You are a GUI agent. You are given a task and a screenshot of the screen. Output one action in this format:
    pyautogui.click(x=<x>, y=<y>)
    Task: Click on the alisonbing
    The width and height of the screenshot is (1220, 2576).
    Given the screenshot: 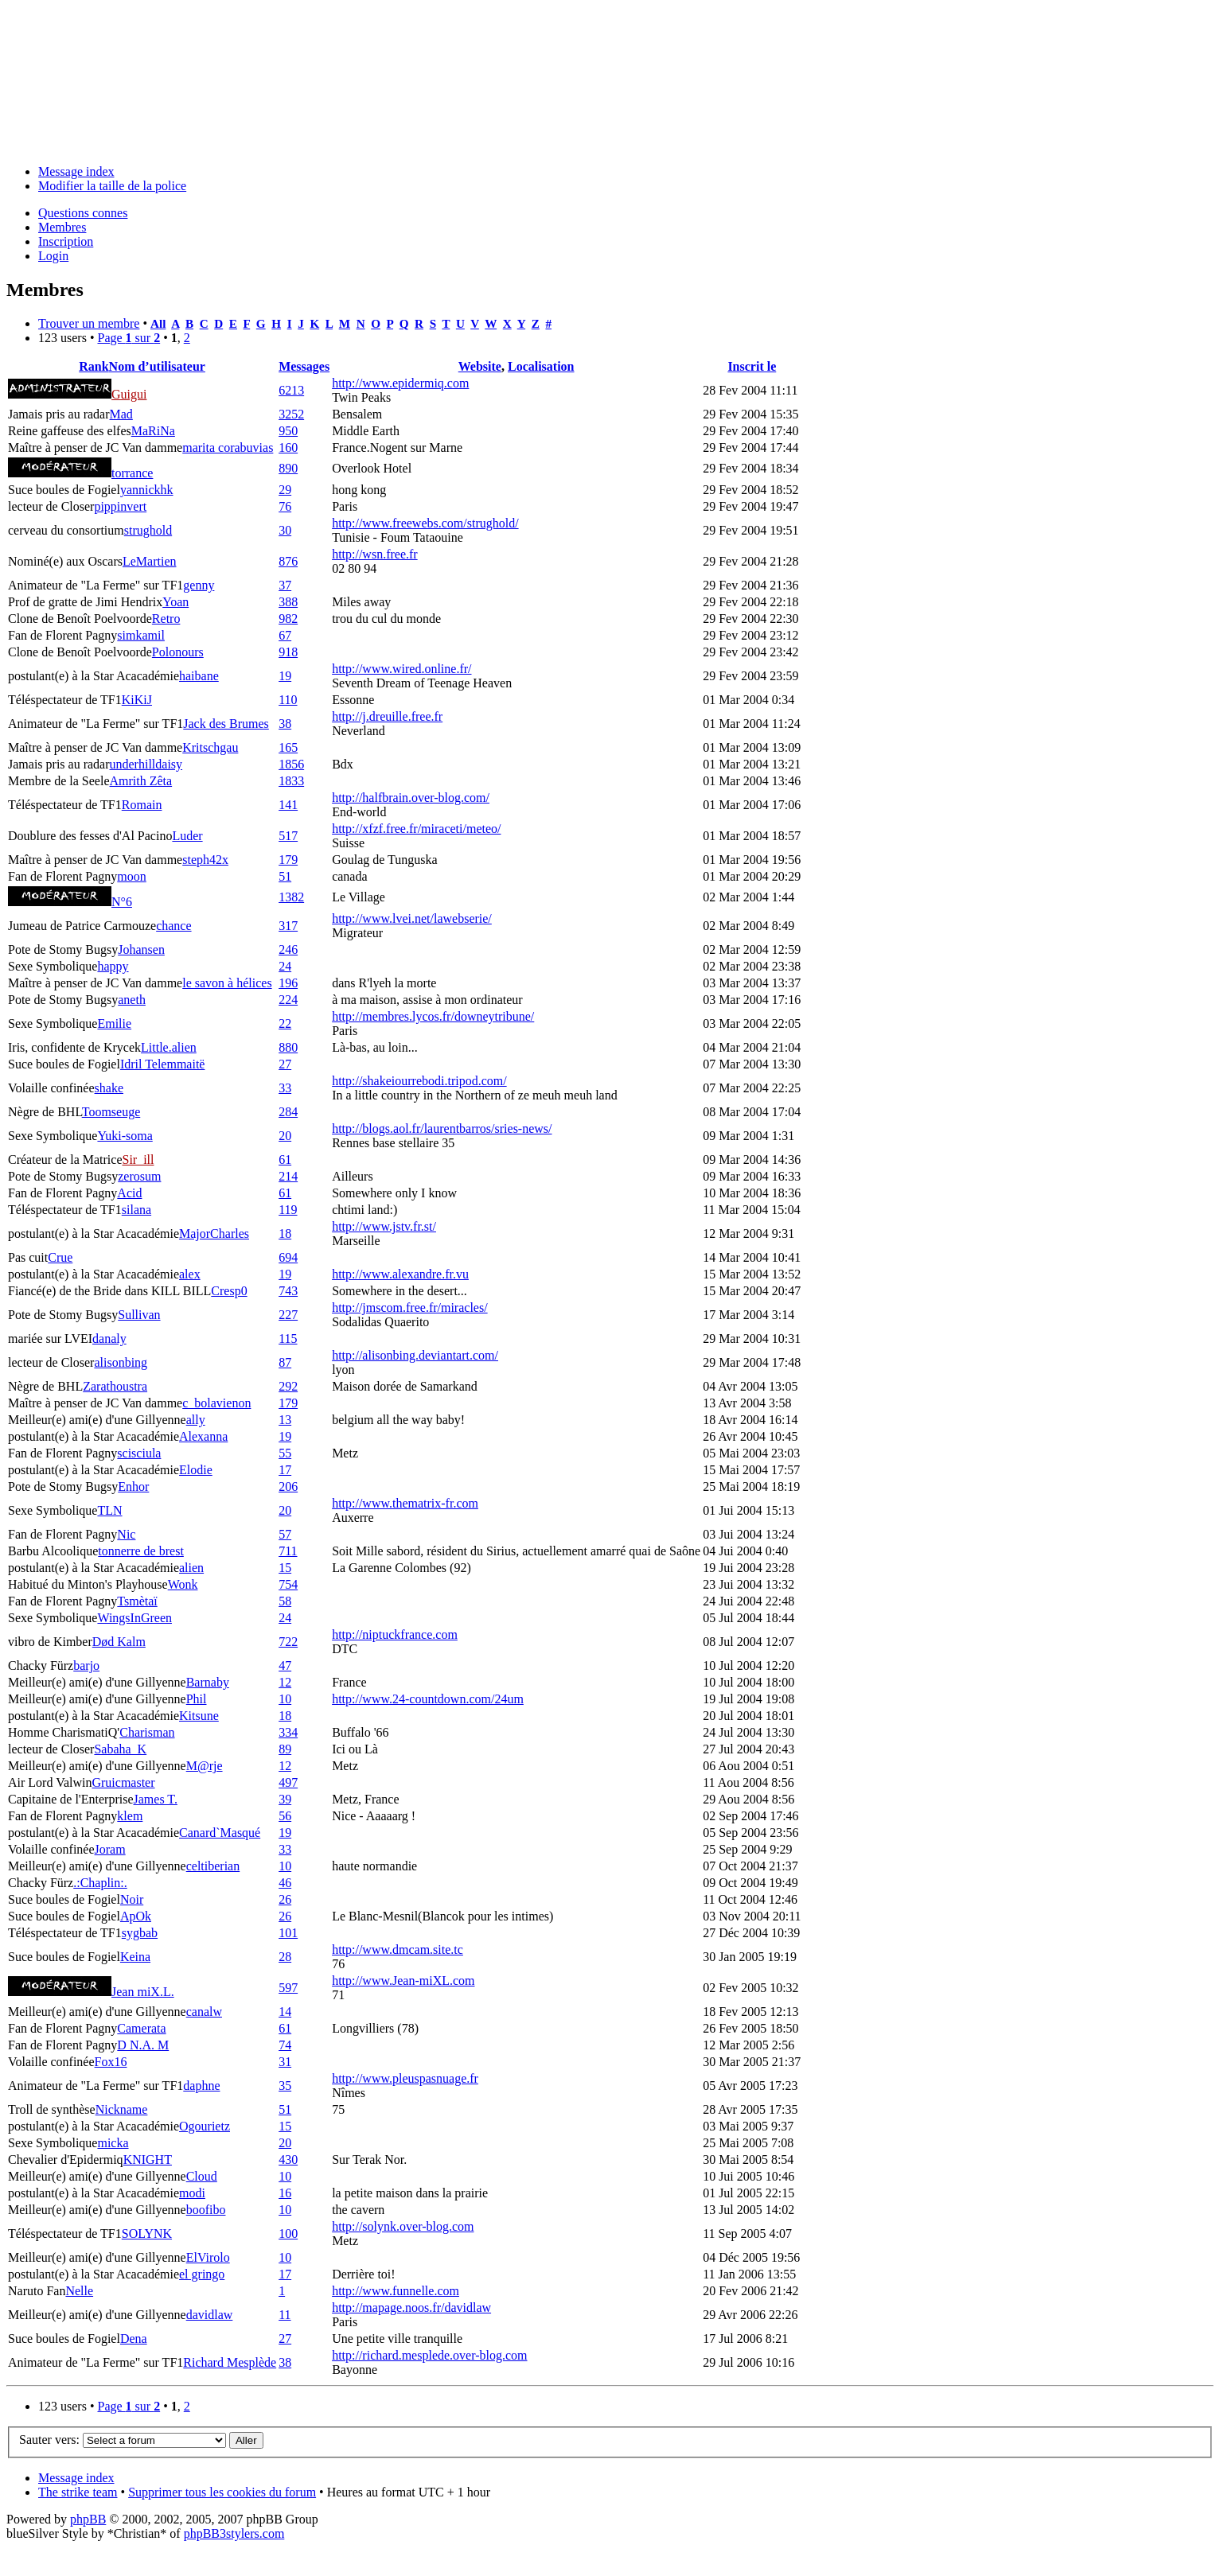 What is the action you would take?
    pyautogui.click(x=120, y=1362)
    